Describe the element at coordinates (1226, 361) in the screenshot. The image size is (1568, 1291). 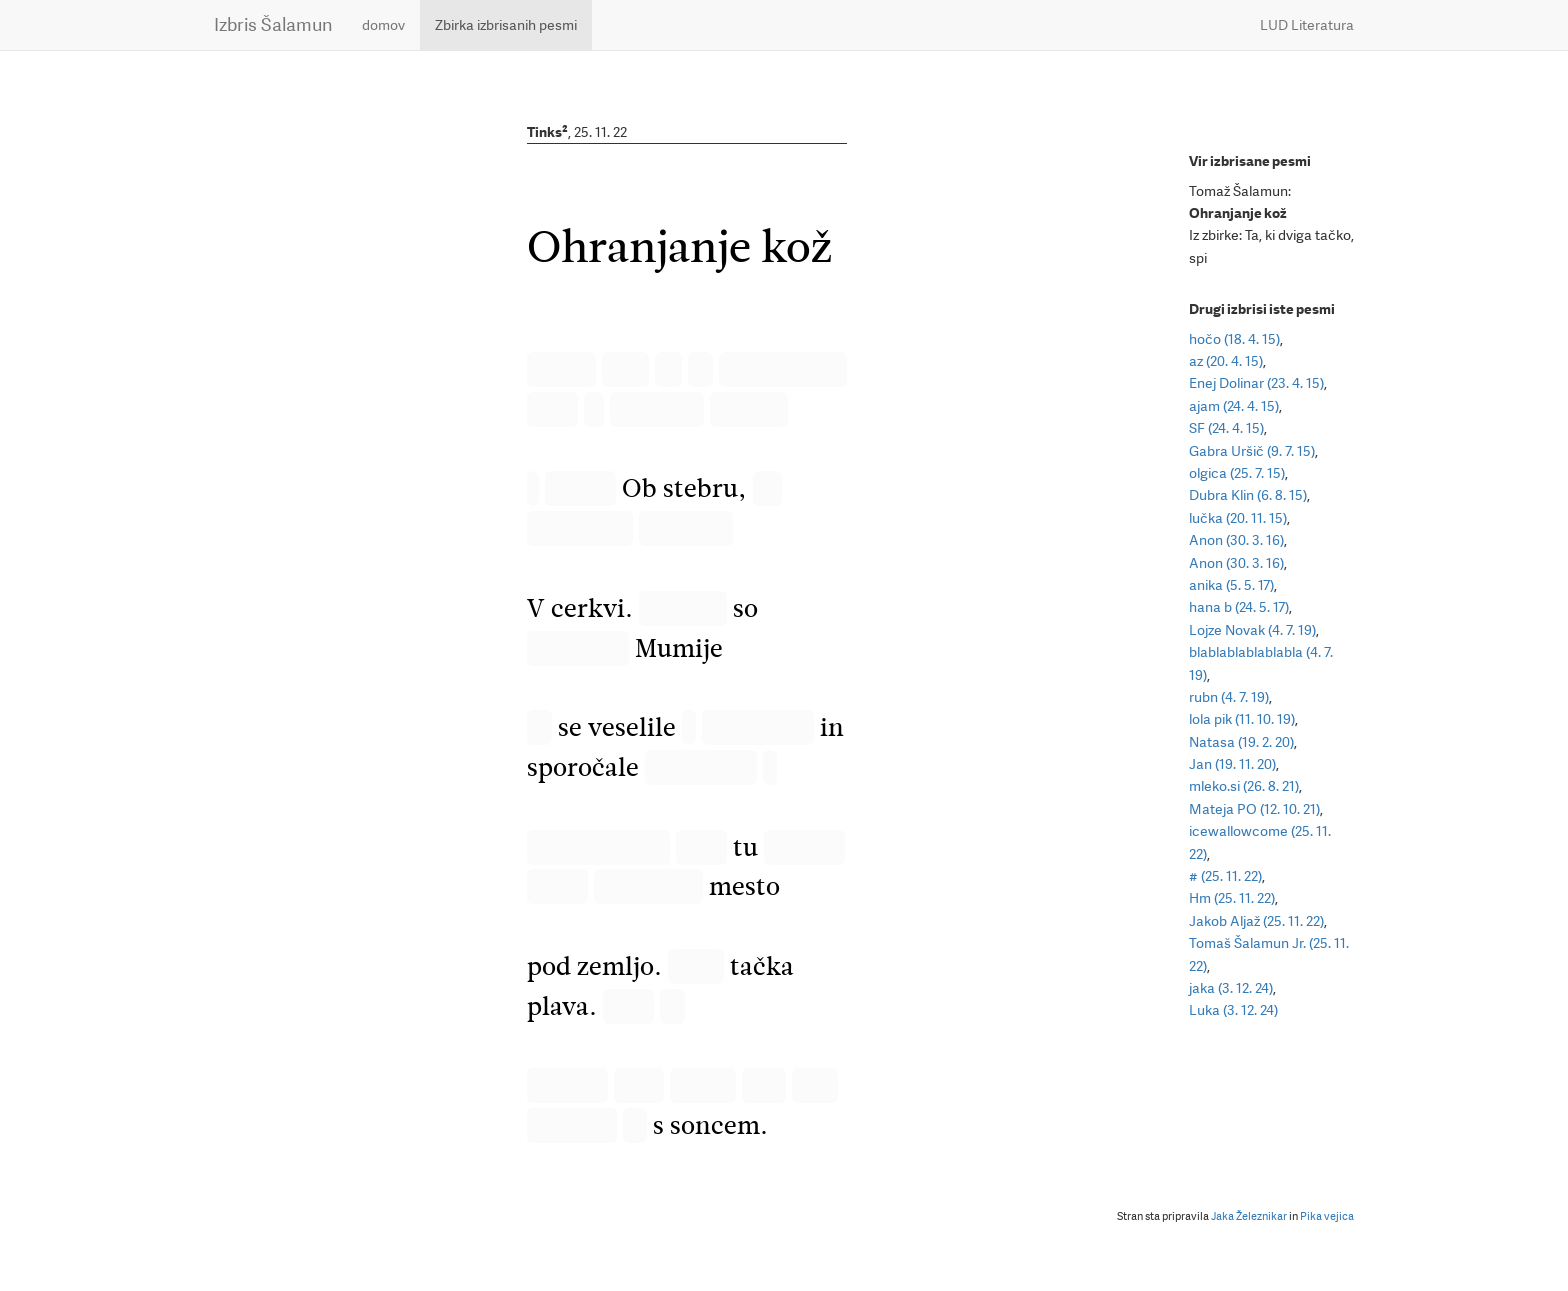
I see `az (20. 4. 15)` at that location.